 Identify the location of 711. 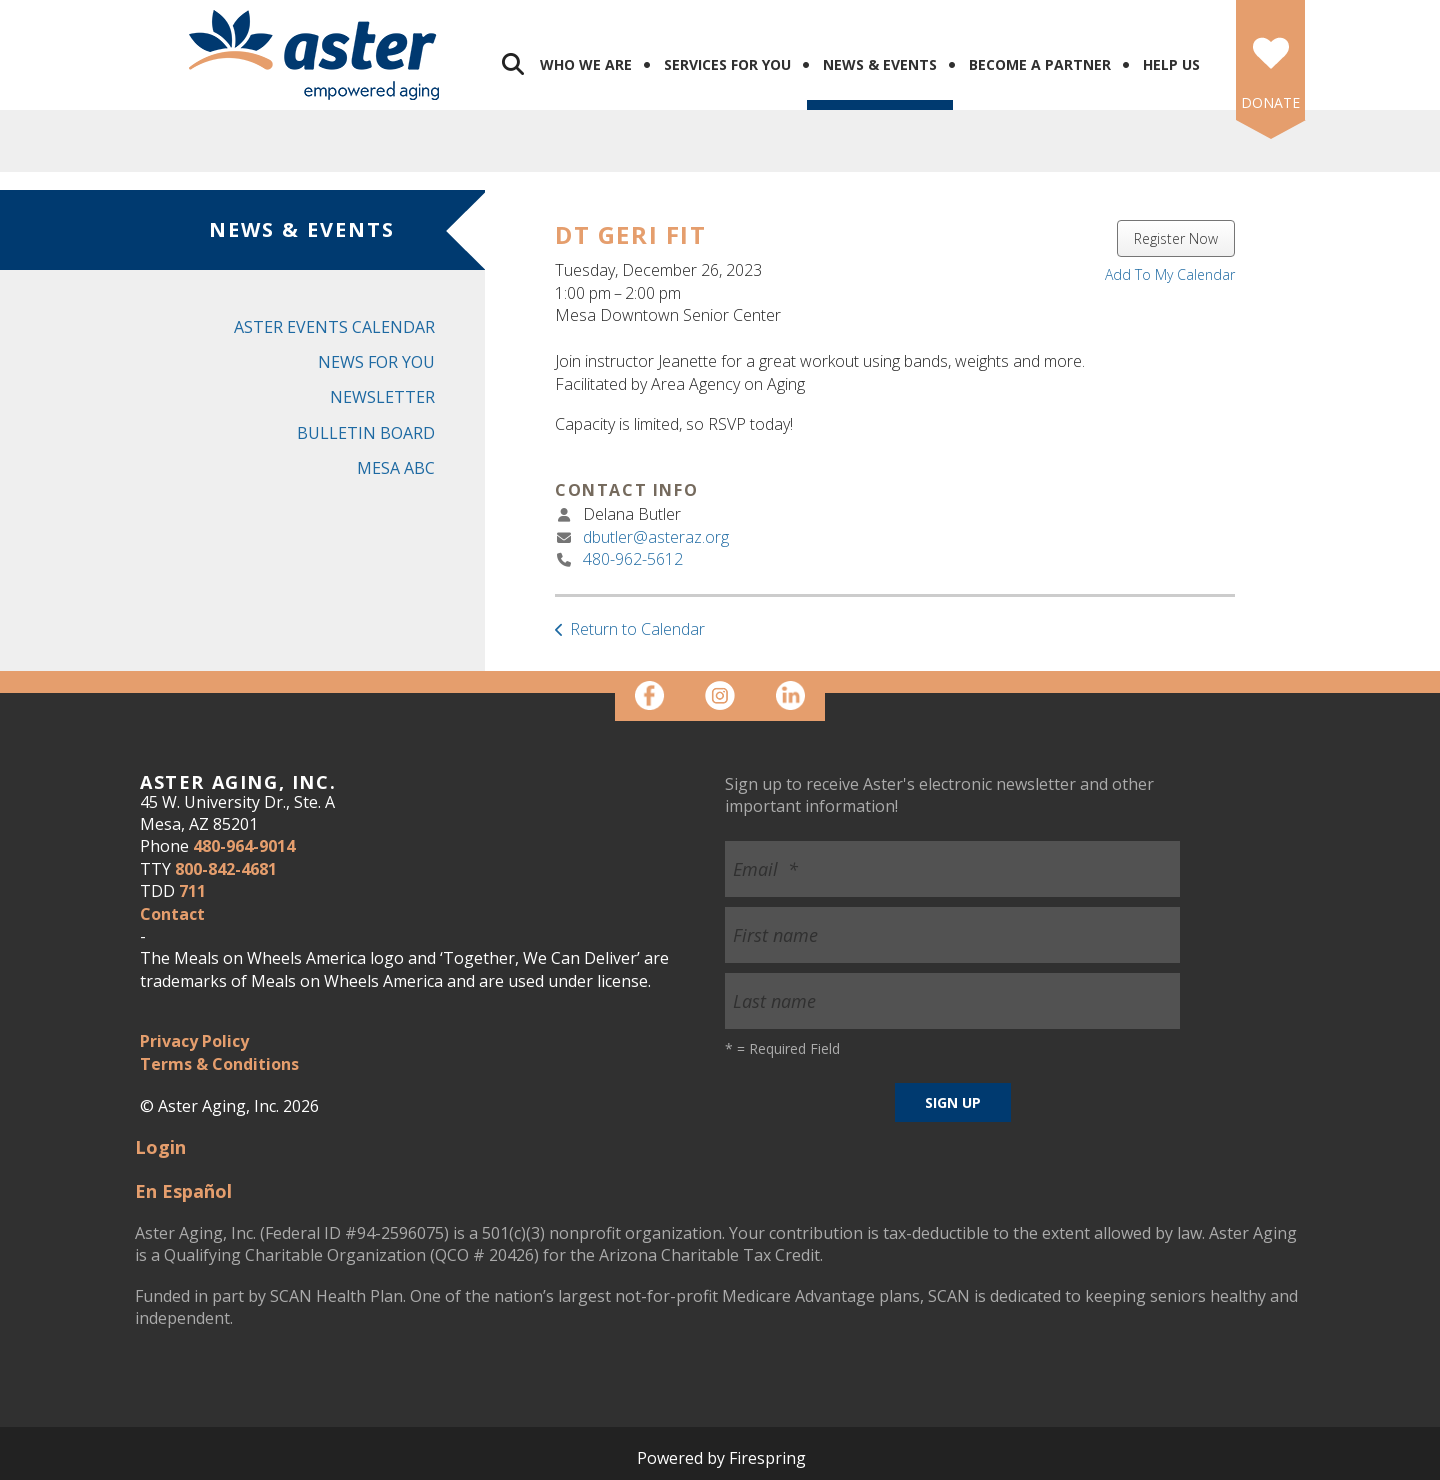
(192, 891).